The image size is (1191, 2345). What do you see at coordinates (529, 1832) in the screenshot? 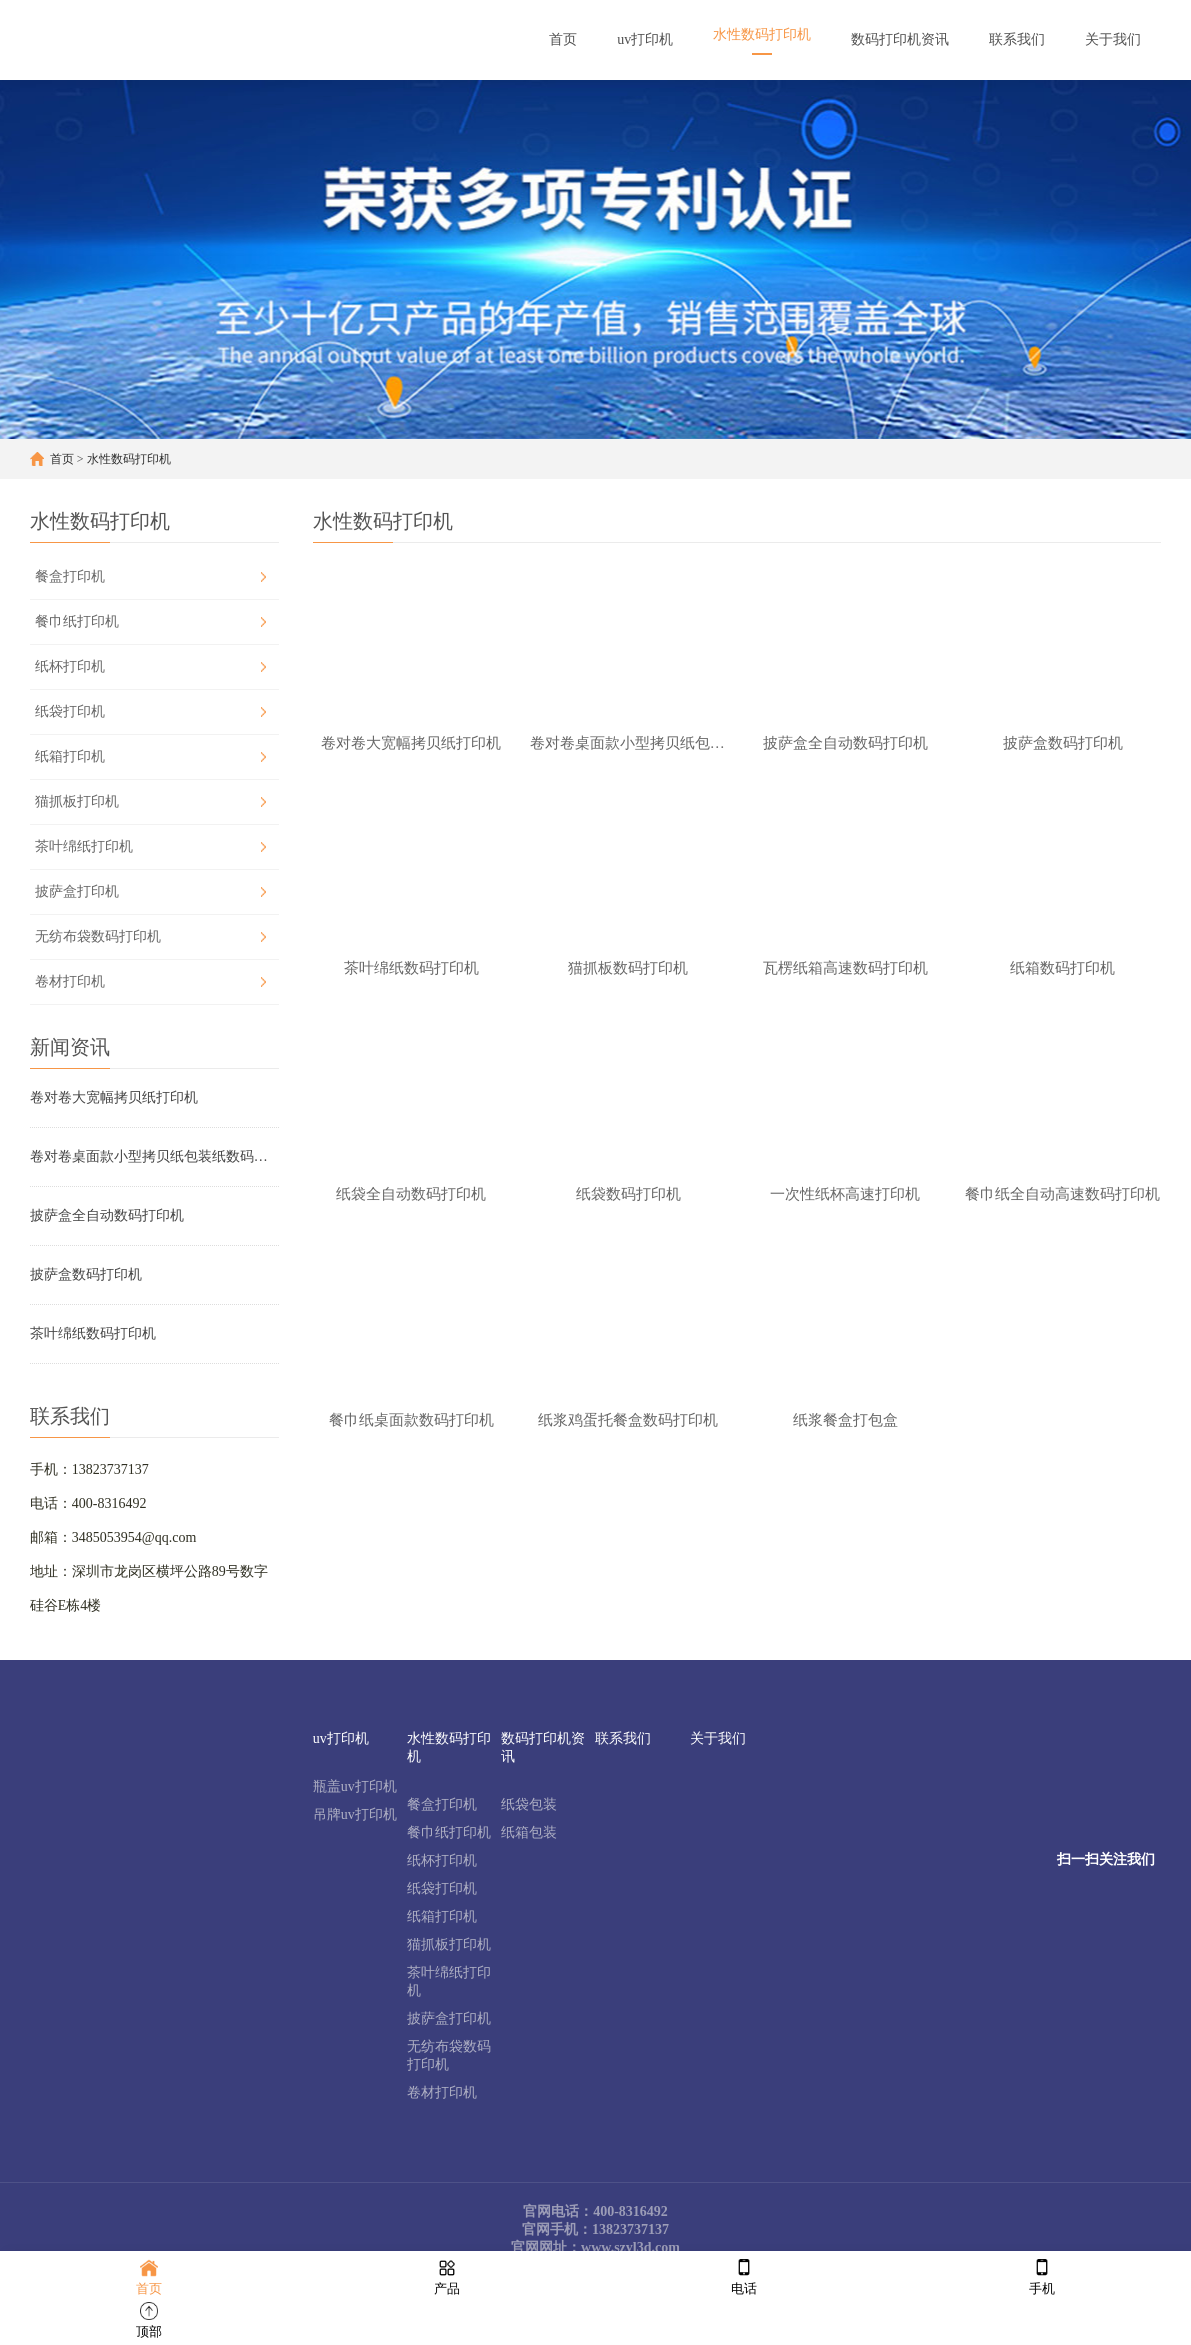
I see `纸箱包装` at bounding box center [529, 1832].